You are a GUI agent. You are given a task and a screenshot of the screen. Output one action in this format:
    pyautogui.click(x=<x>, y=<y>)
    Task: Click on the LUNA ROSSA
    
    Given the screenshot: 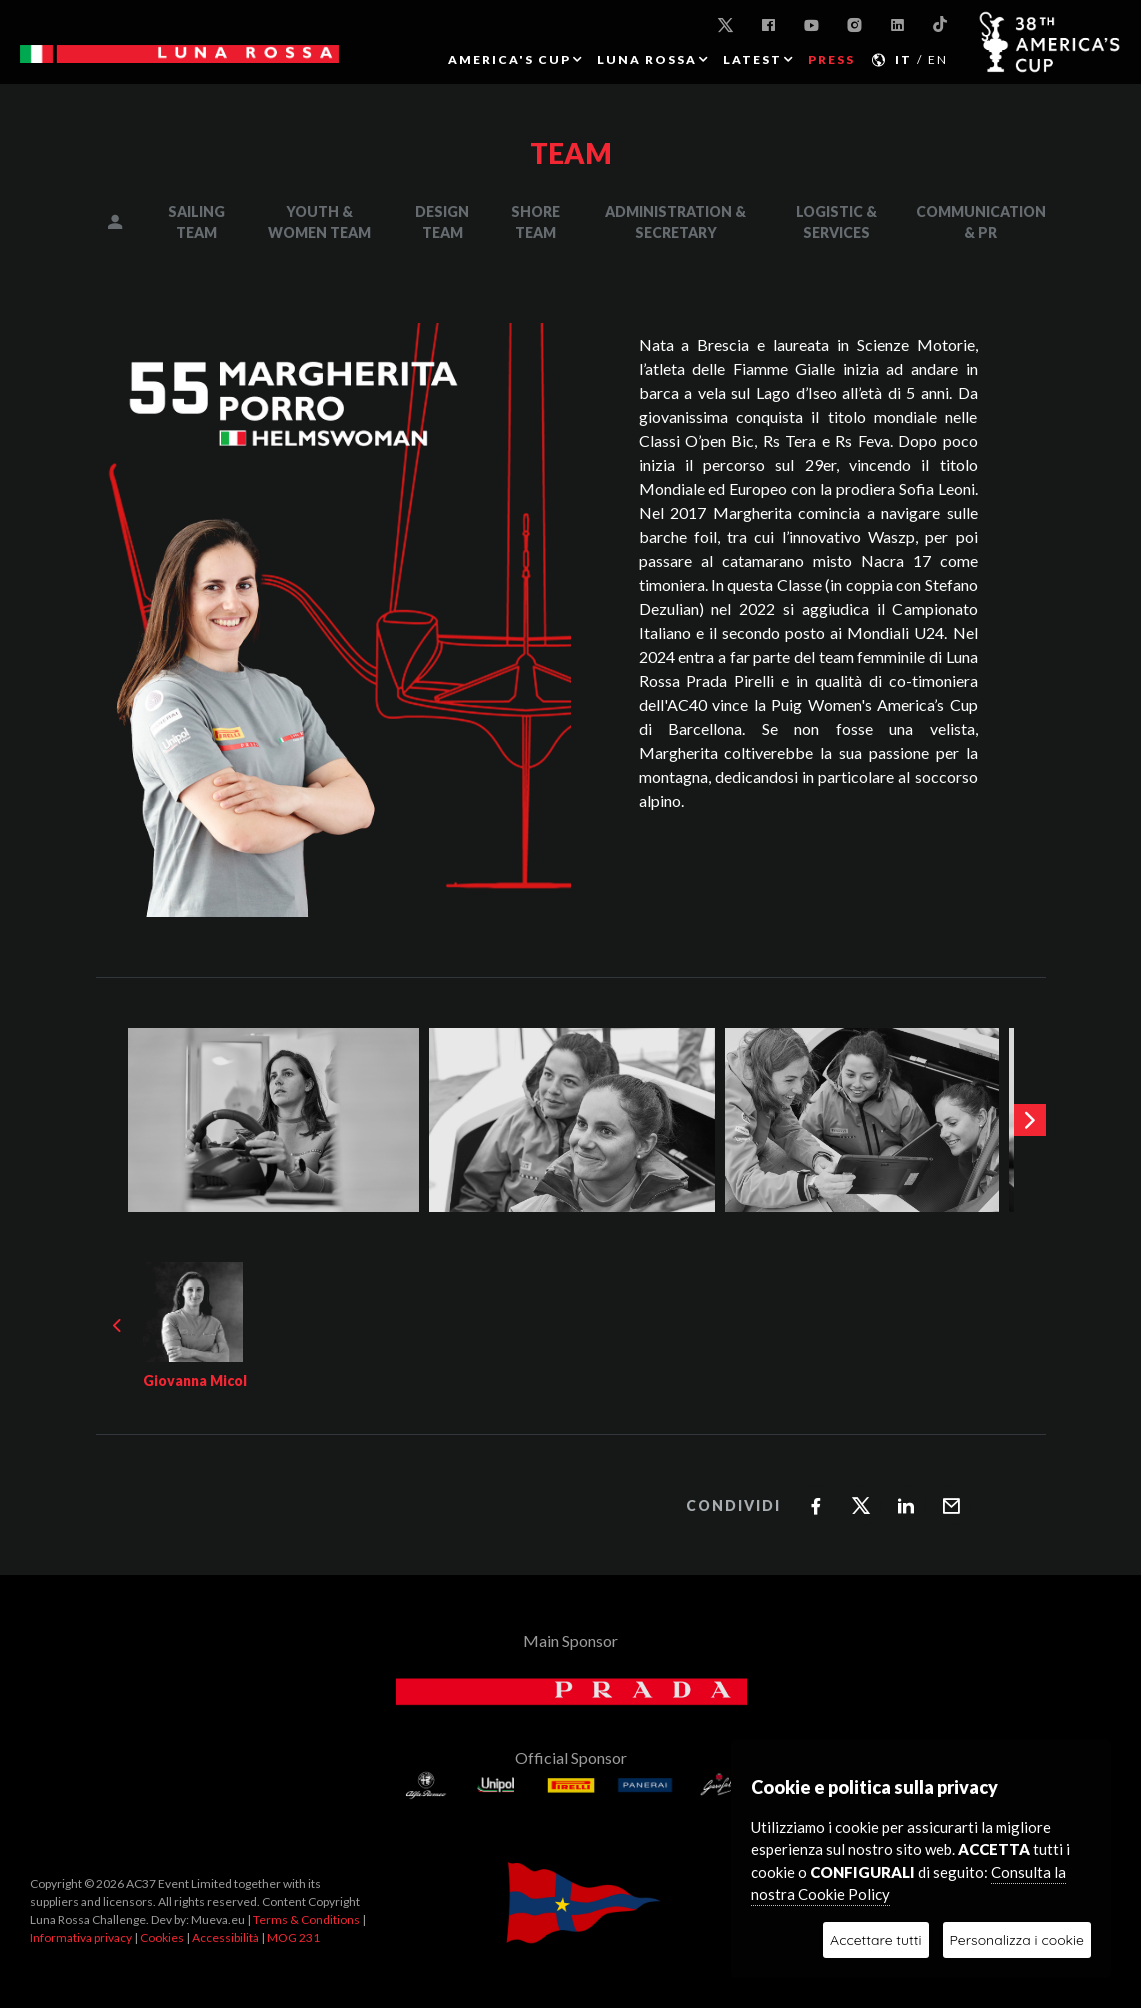 What is the action you would take?
    pyautogui.click(x=647, y=59)
    